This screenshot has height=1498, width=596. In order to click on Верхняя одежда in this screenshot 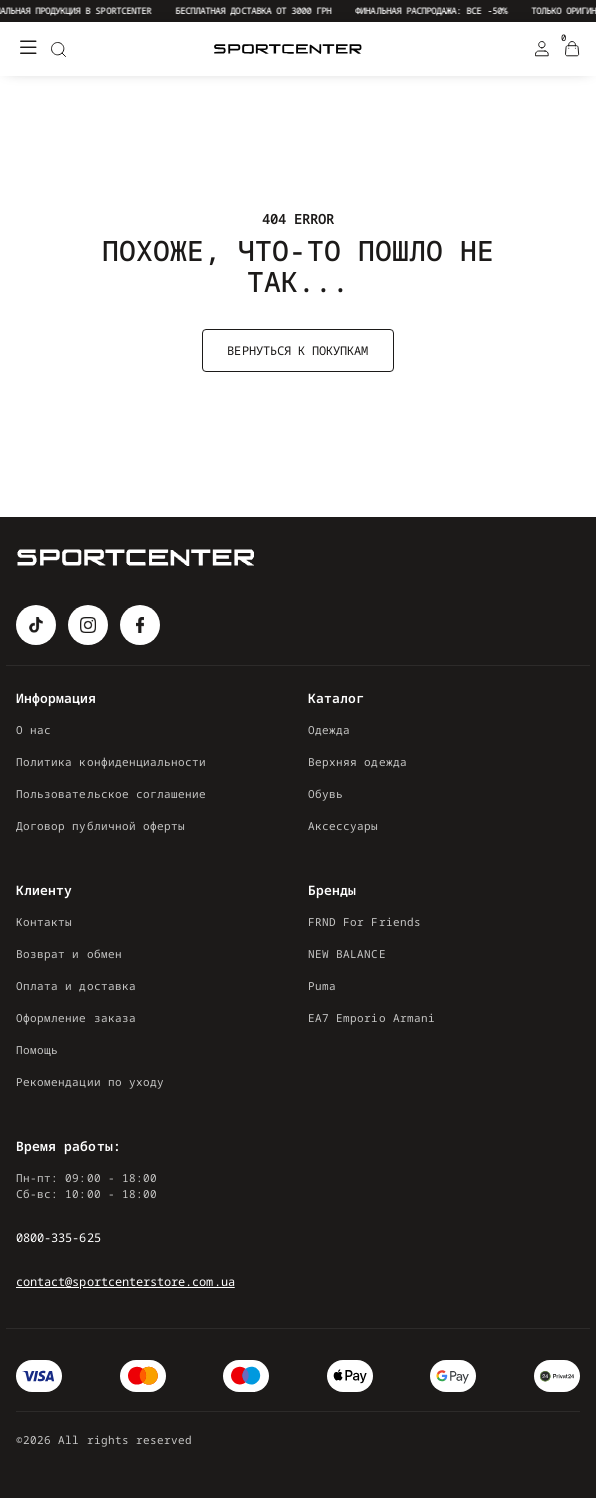, I will do `click(357, 761)`.